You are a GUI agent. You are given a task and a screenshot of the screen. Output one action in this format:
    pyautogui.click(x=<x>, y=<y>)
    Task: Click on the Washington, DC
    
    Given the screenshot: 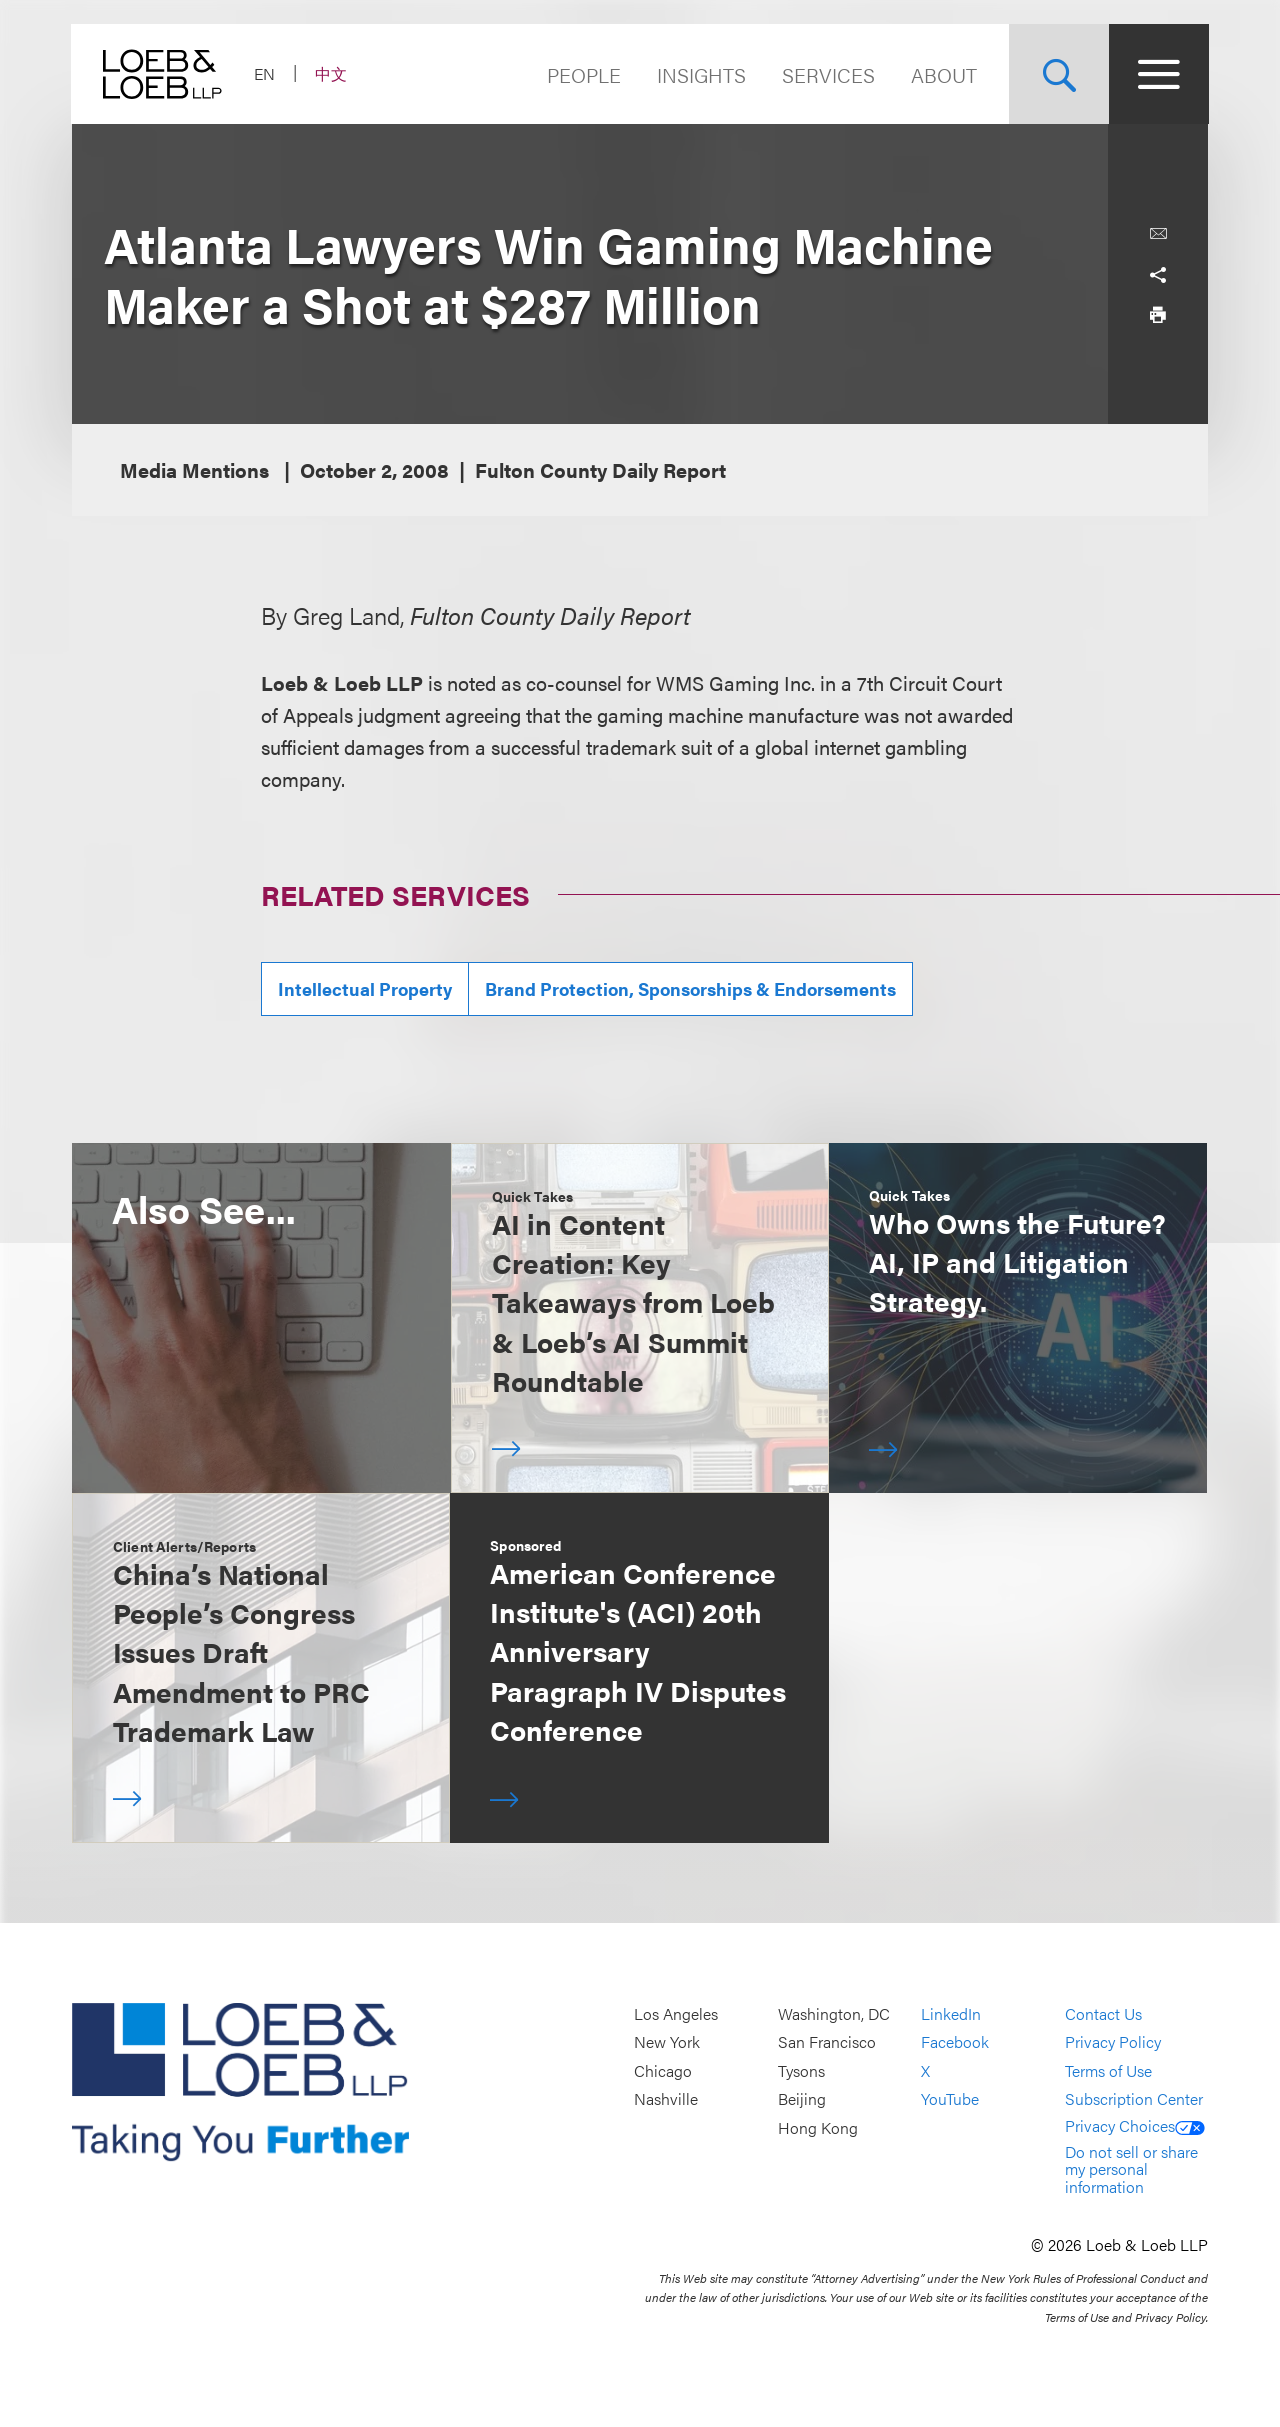 What is the action you would take?
    pyautogui.click(x=834, y=2013)
    